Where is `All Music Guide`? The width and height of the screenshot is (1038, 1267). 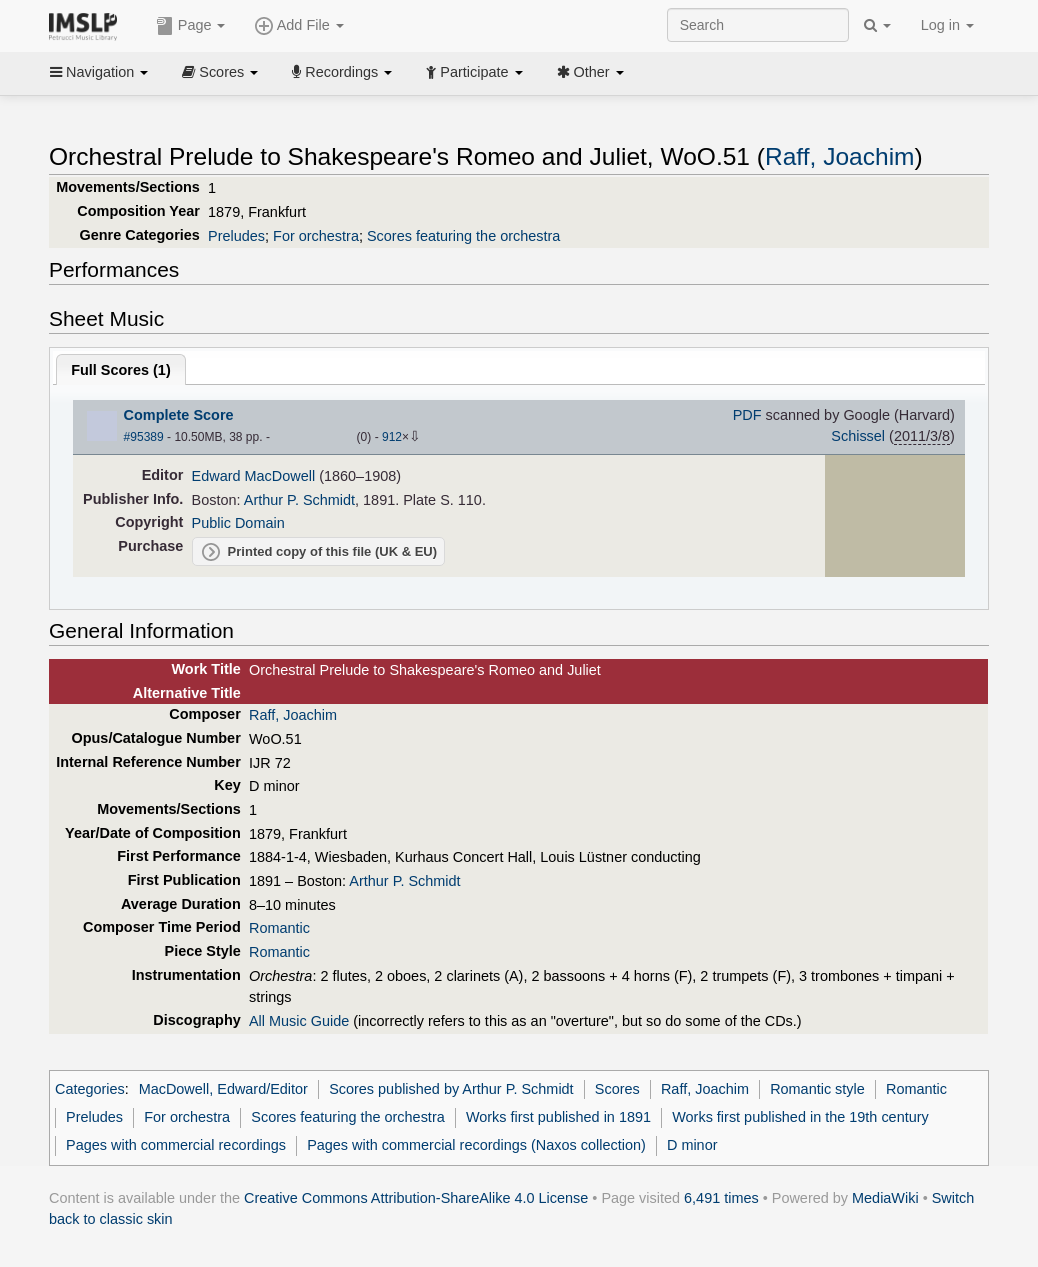
All Music Guide is located at coordinates (299, 1021).